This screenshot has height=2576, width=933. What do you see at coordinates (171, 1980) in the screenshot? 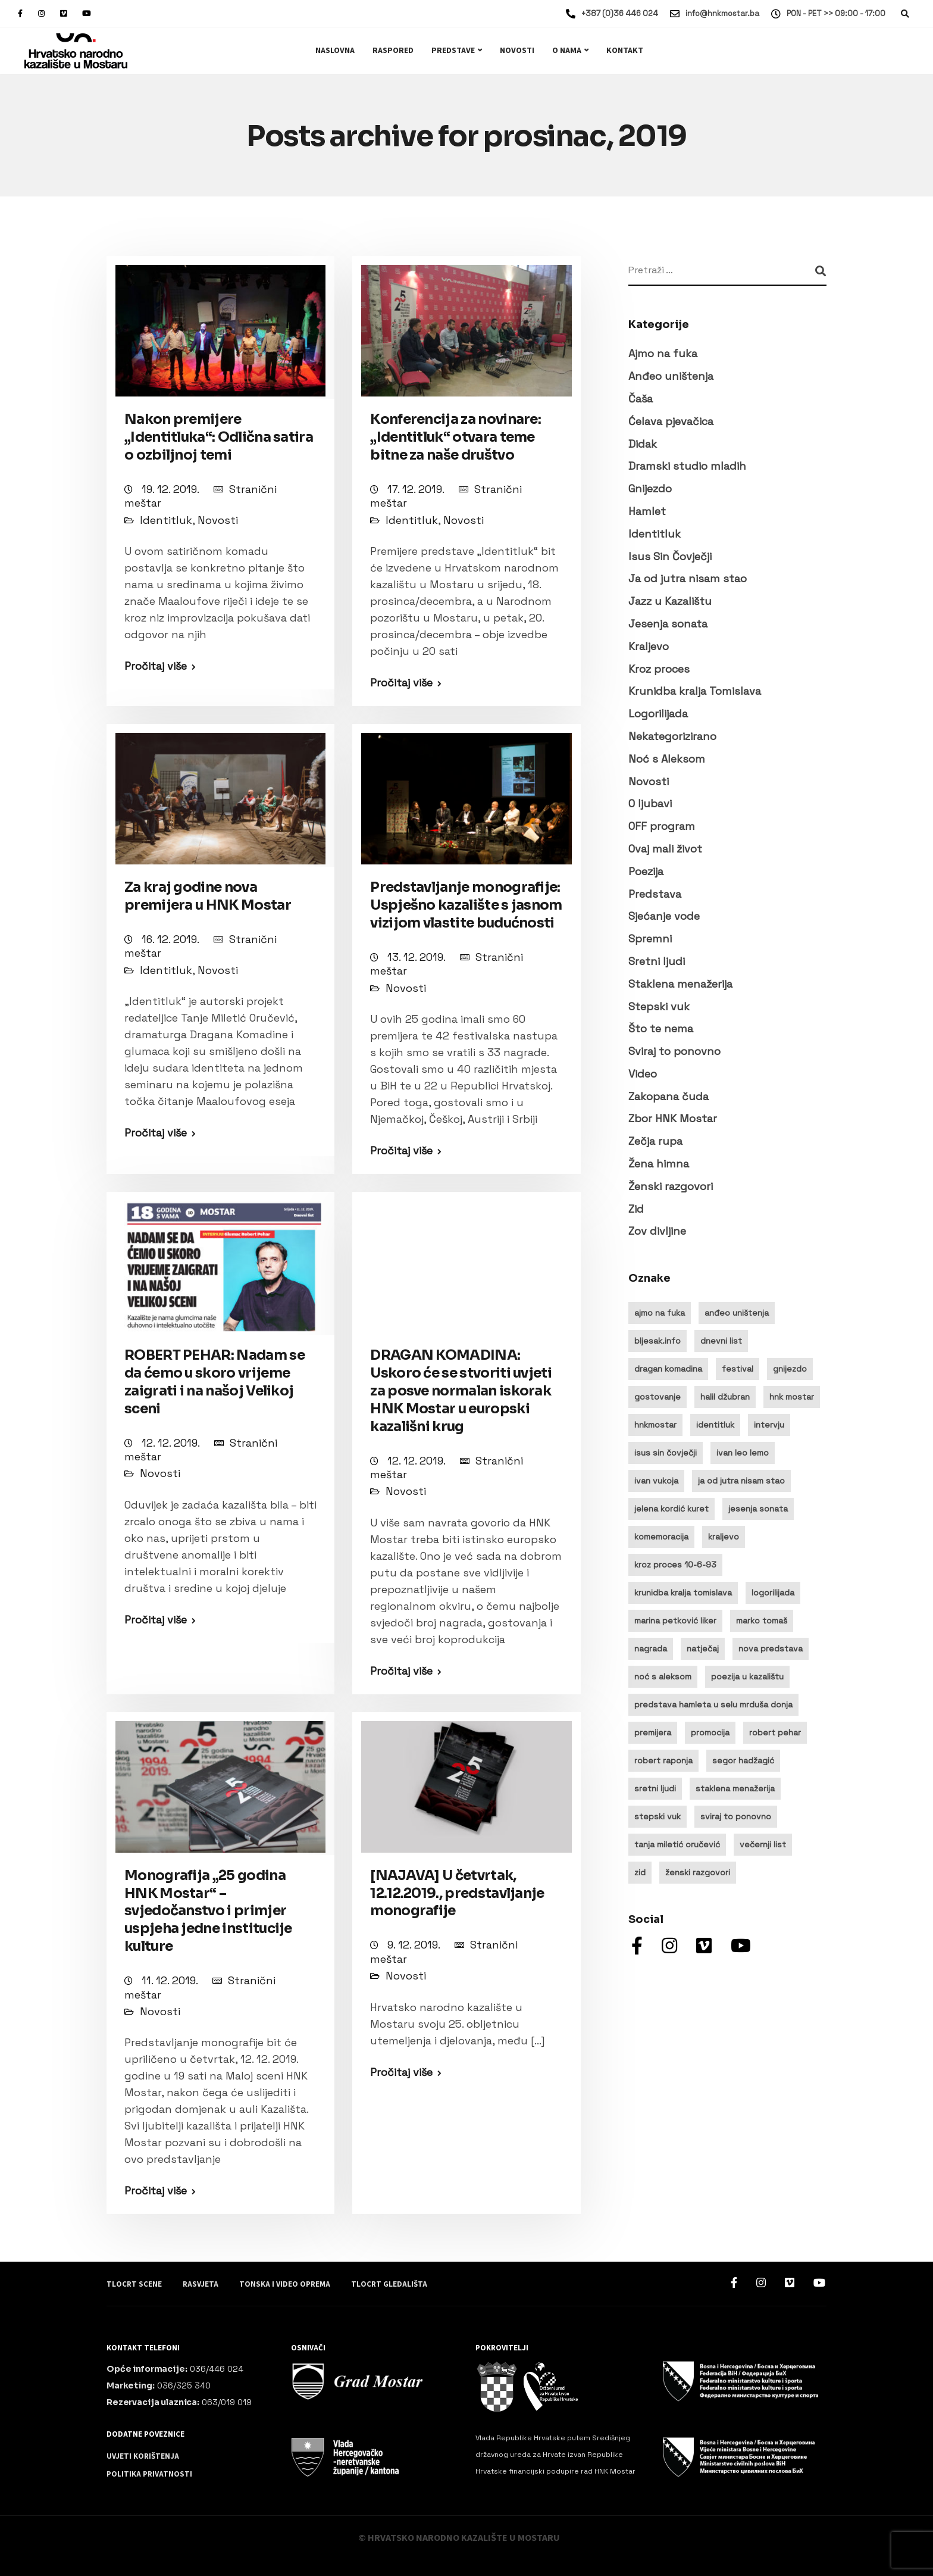
I see `11. 12. 2019.` at bounding box center [171, 1980].